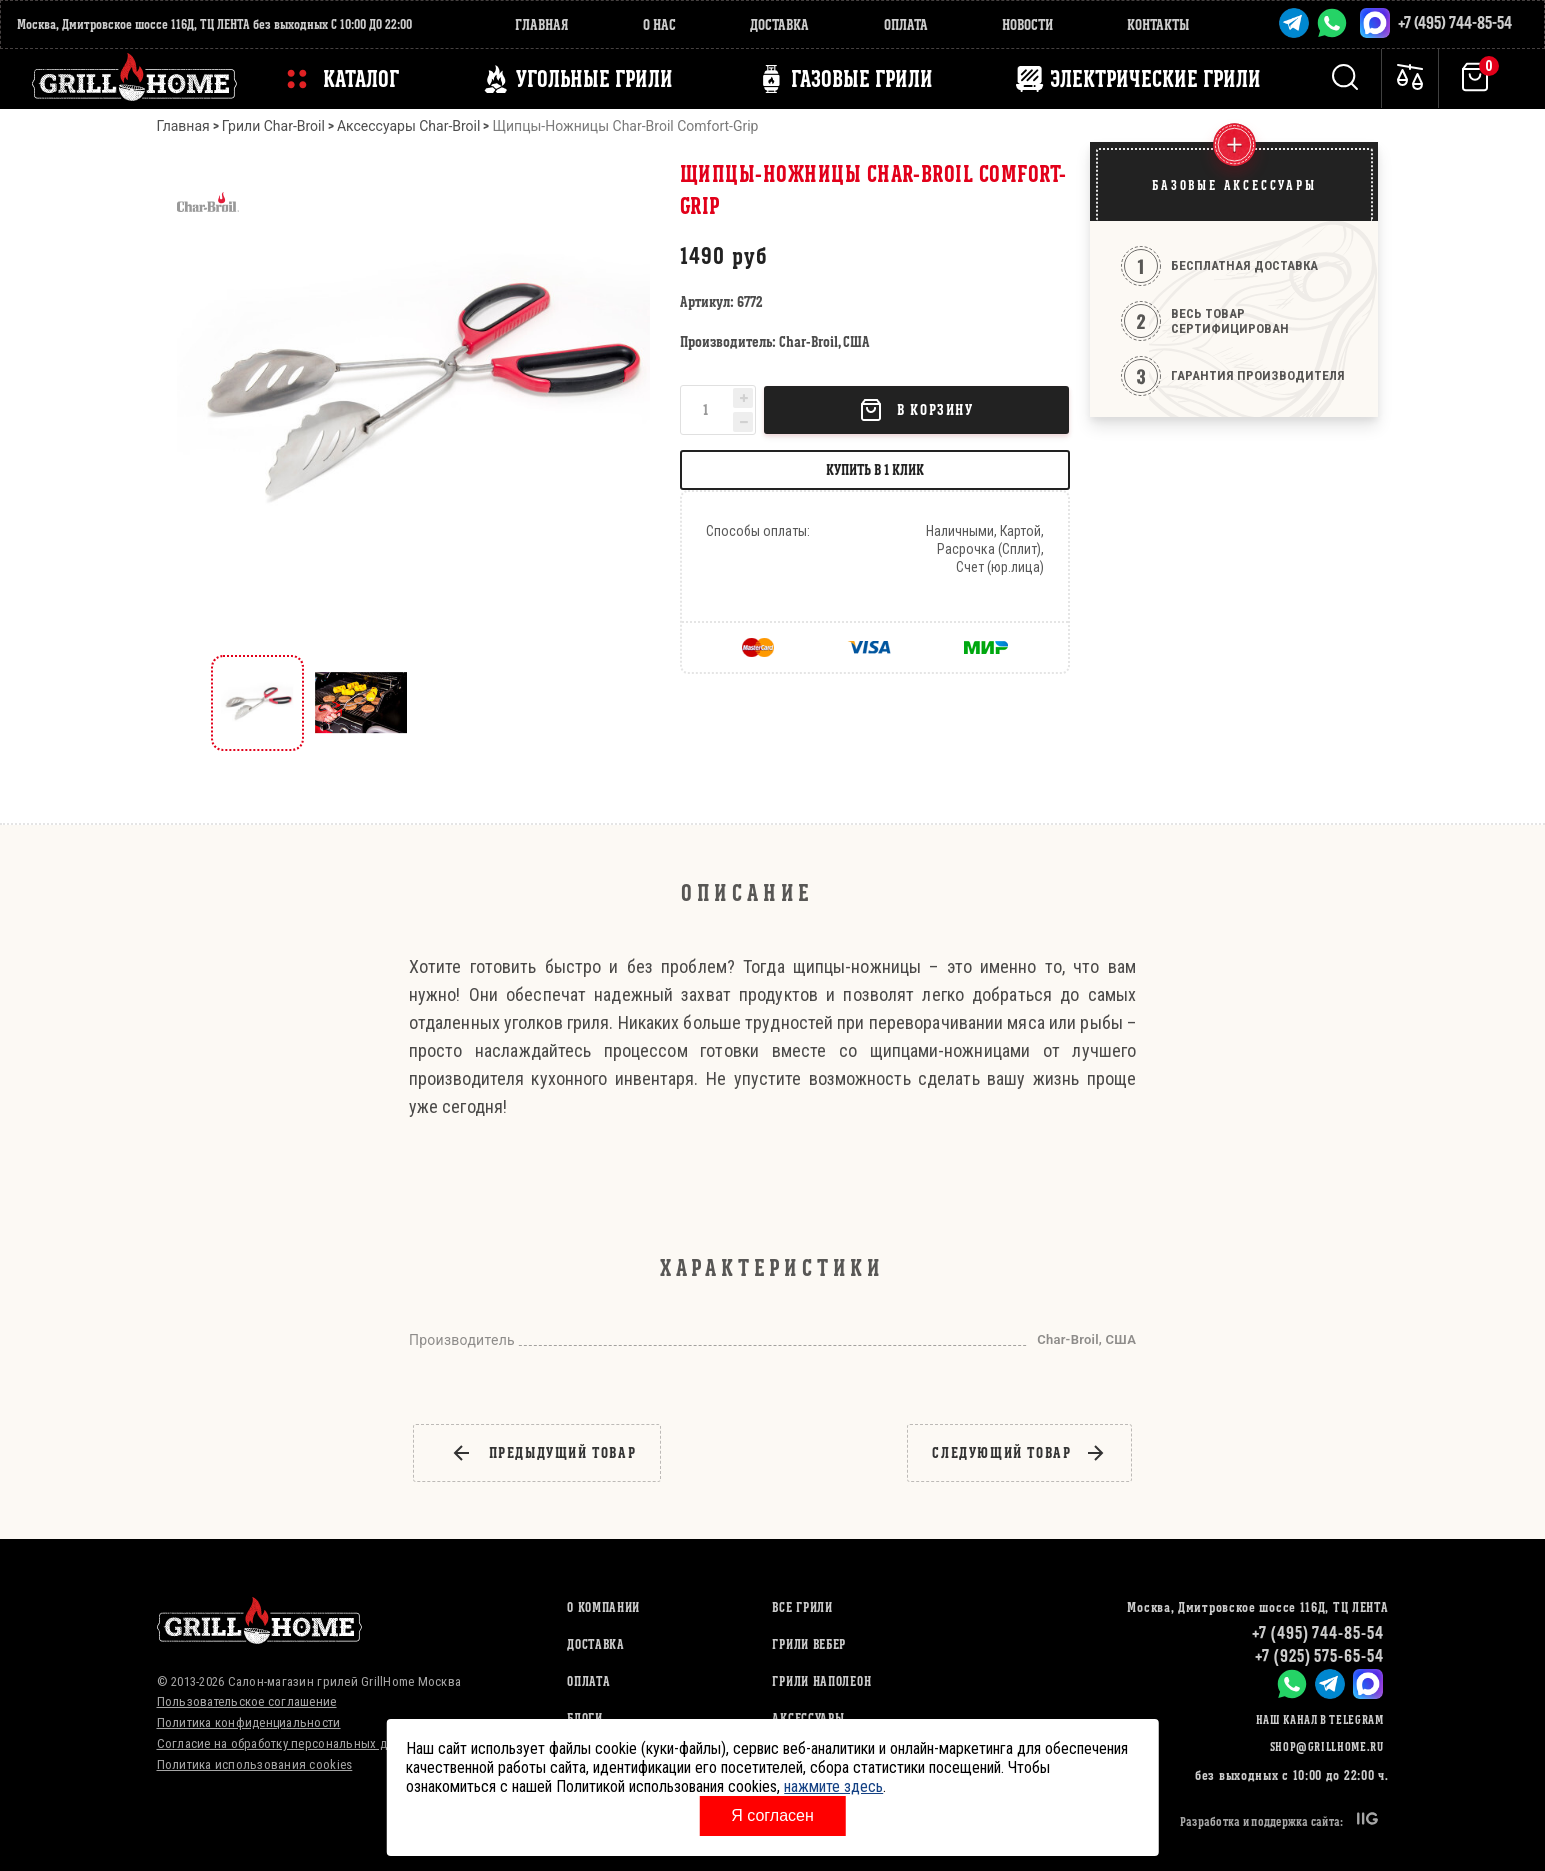 The image size is (1545, 1871). Describe the element at coordinates (409, 126) in the screenshot. I see `Аксессуары Char-Broil` at that location.